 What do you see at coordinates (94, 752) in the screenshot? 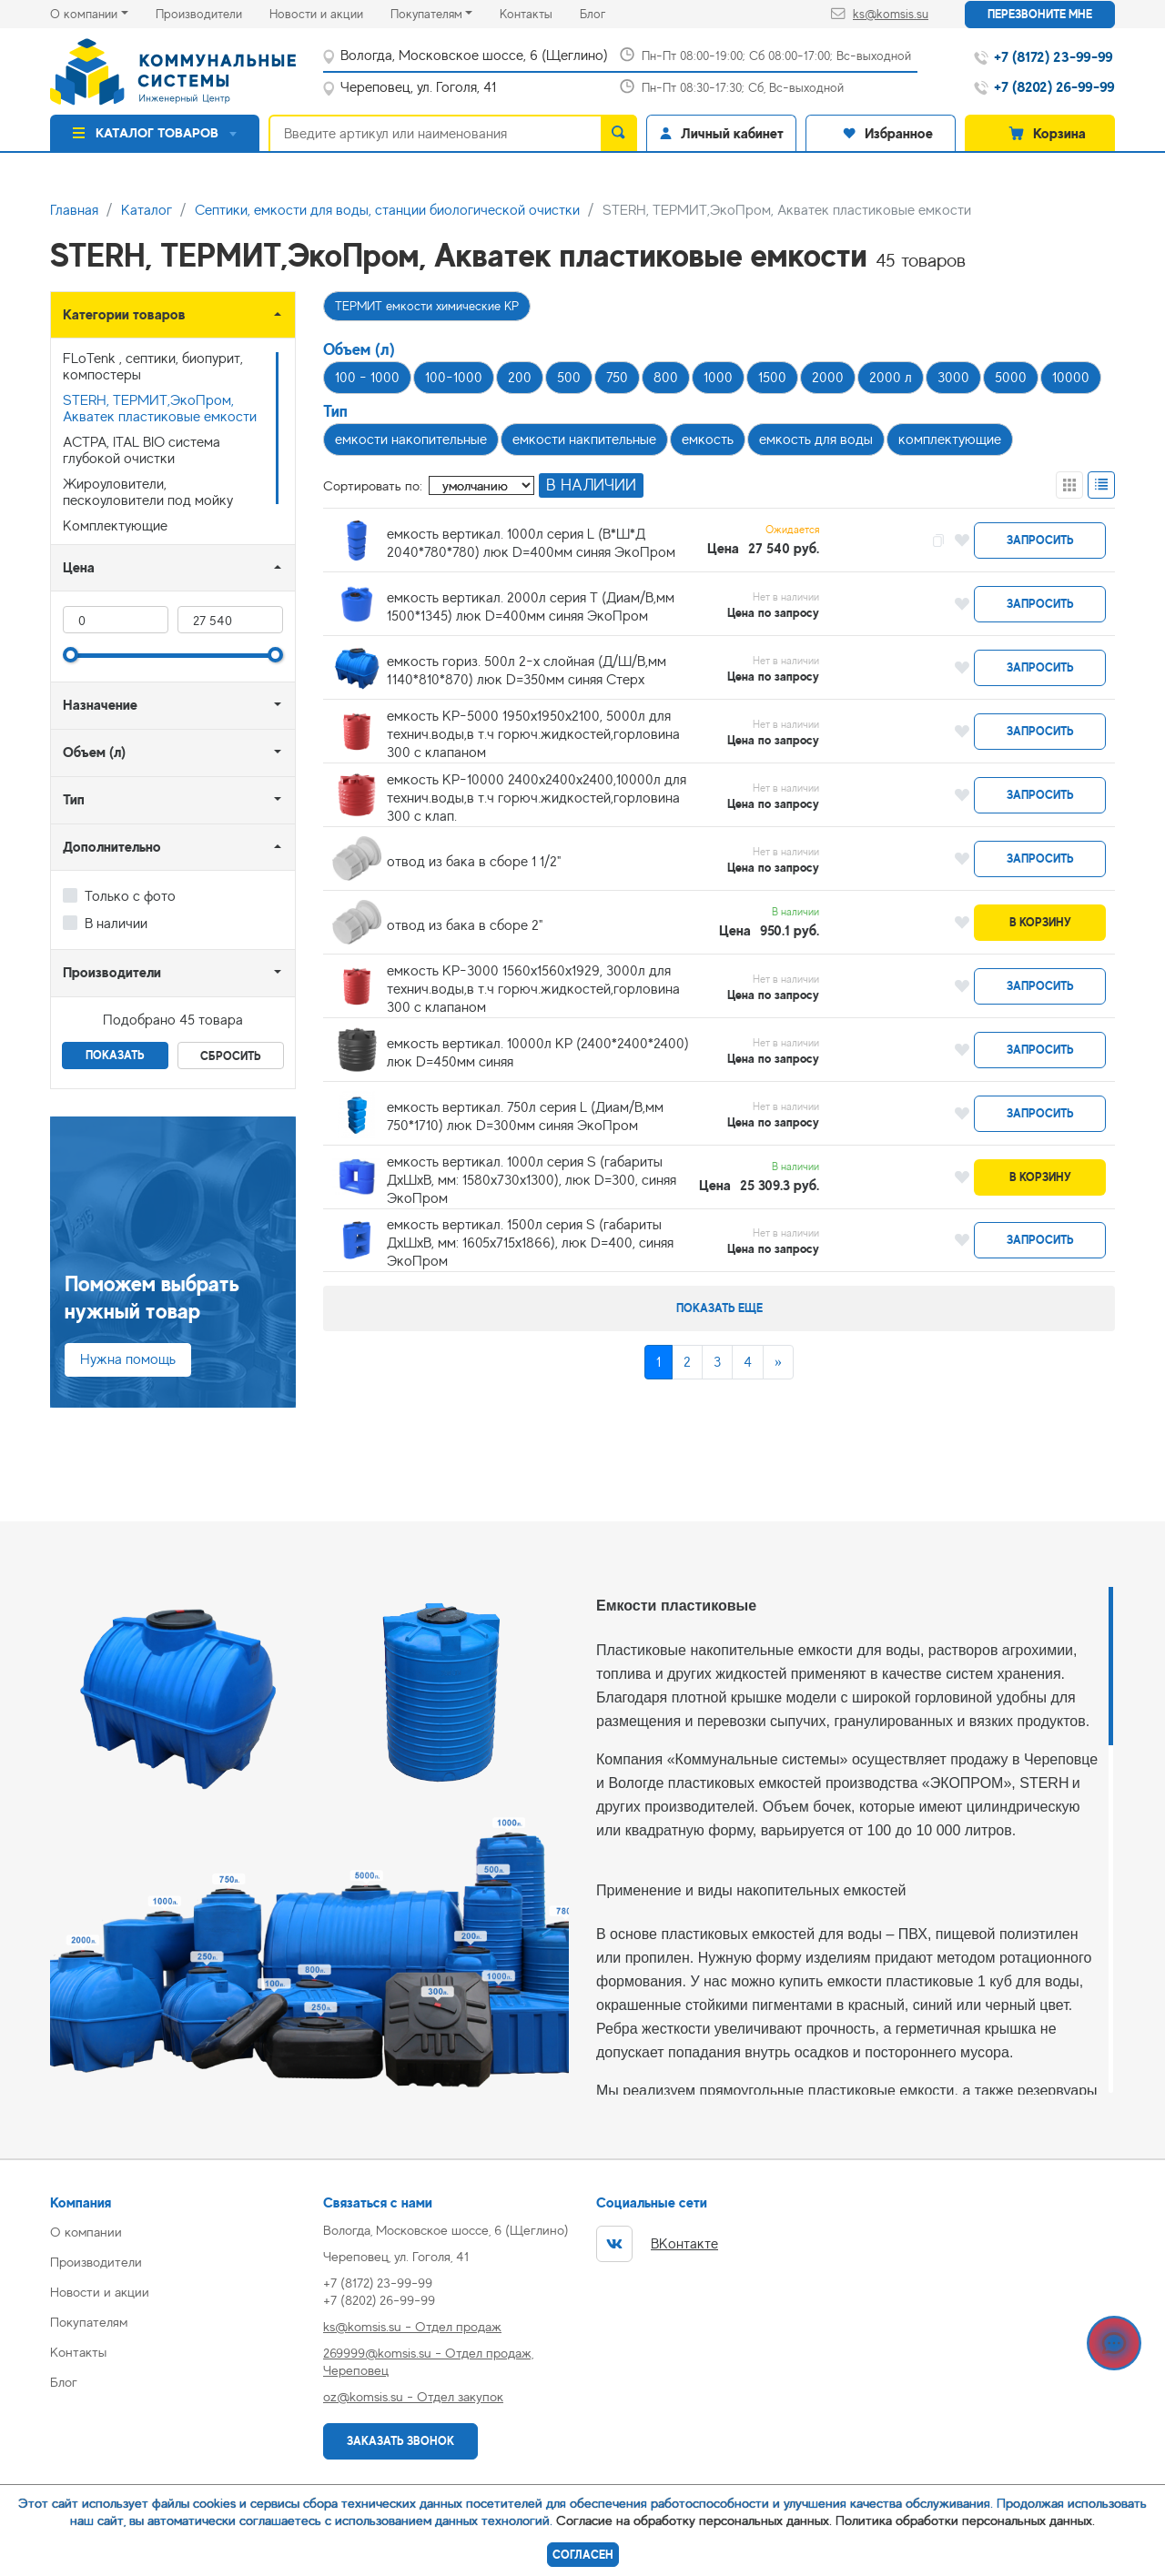
I see `Объем (л) [button]` at bounding box center [94, 752].